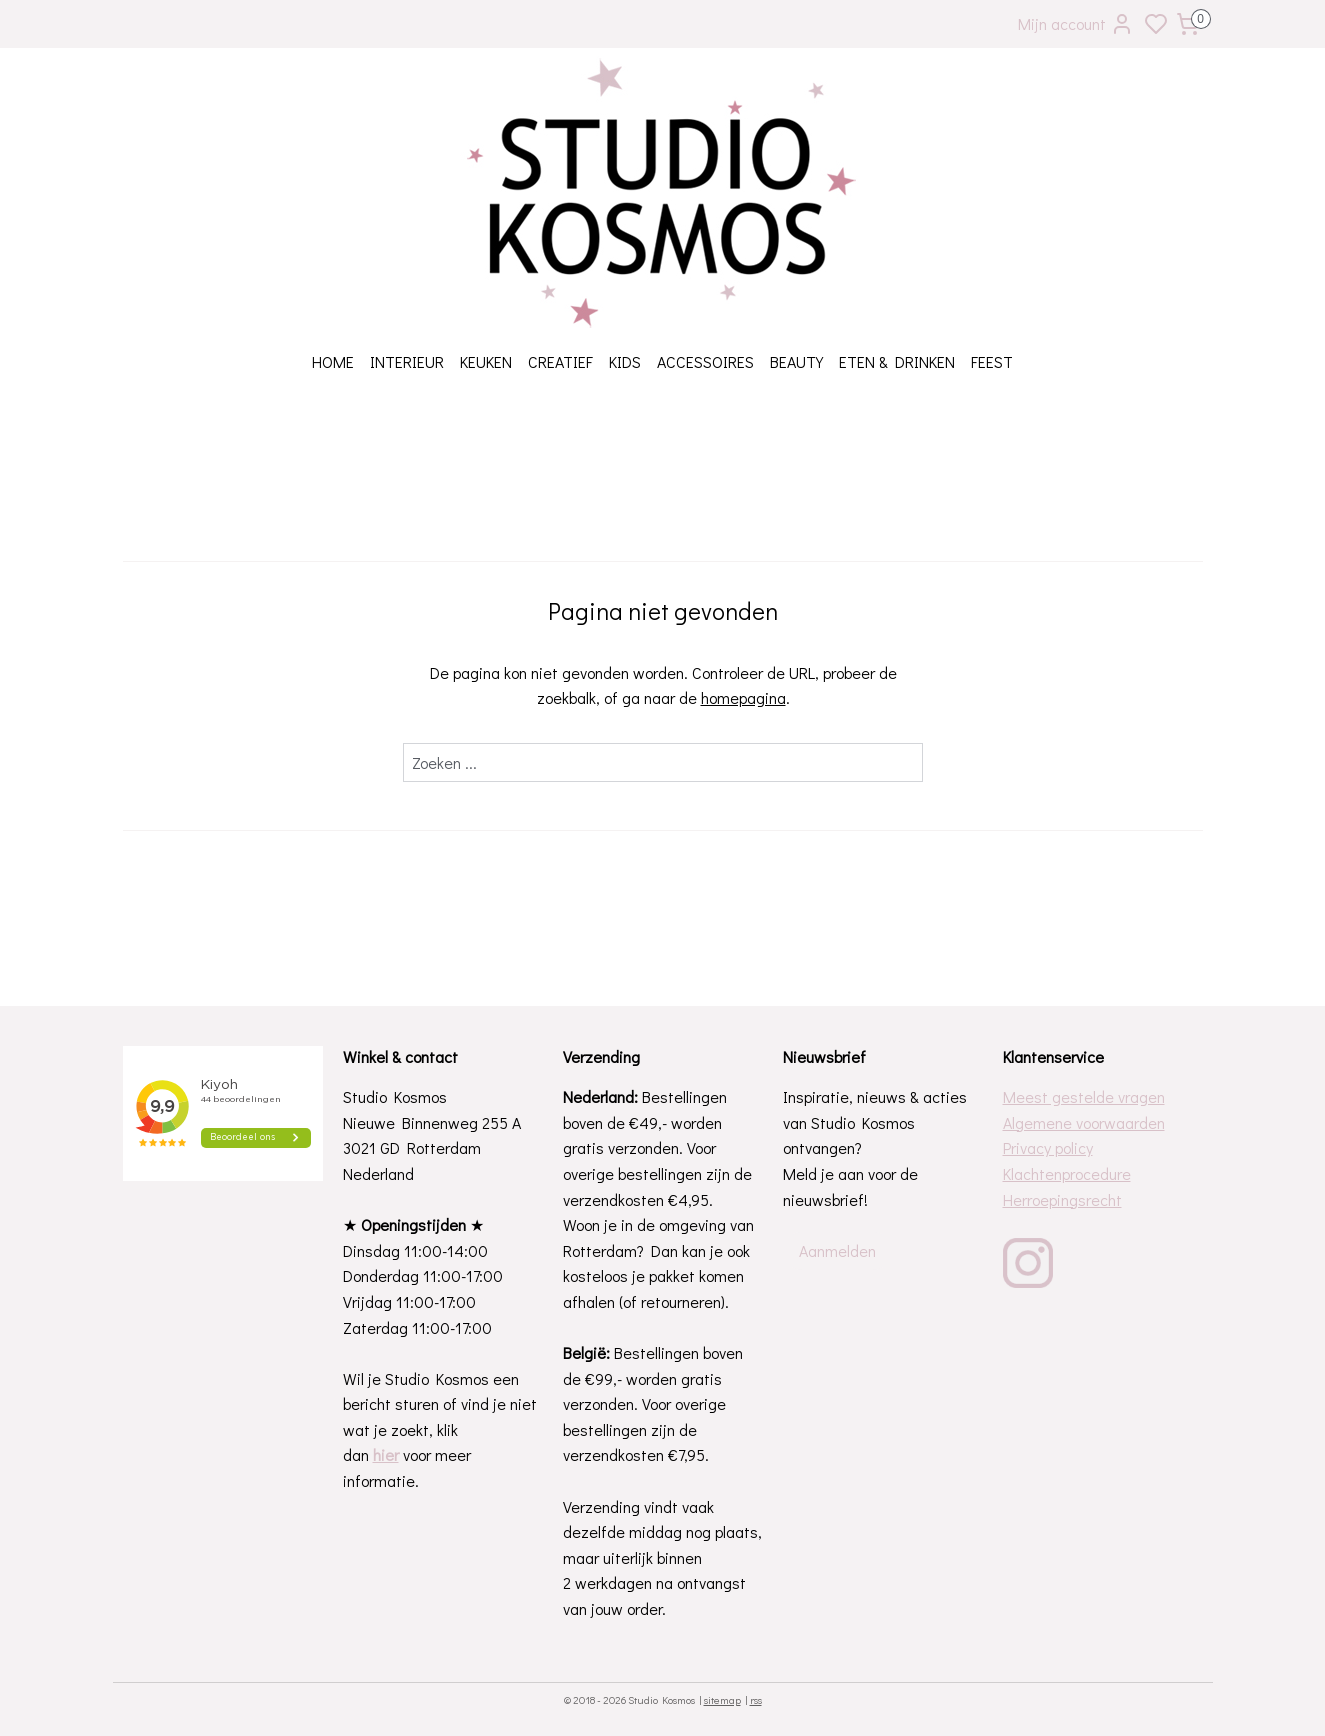 The width and height of the screenshot is (1325, 1736). What do you see at coordinates (705, 361) in the screenshot?
I see `ACCESSOIRES` at bounding box center [705, 361].